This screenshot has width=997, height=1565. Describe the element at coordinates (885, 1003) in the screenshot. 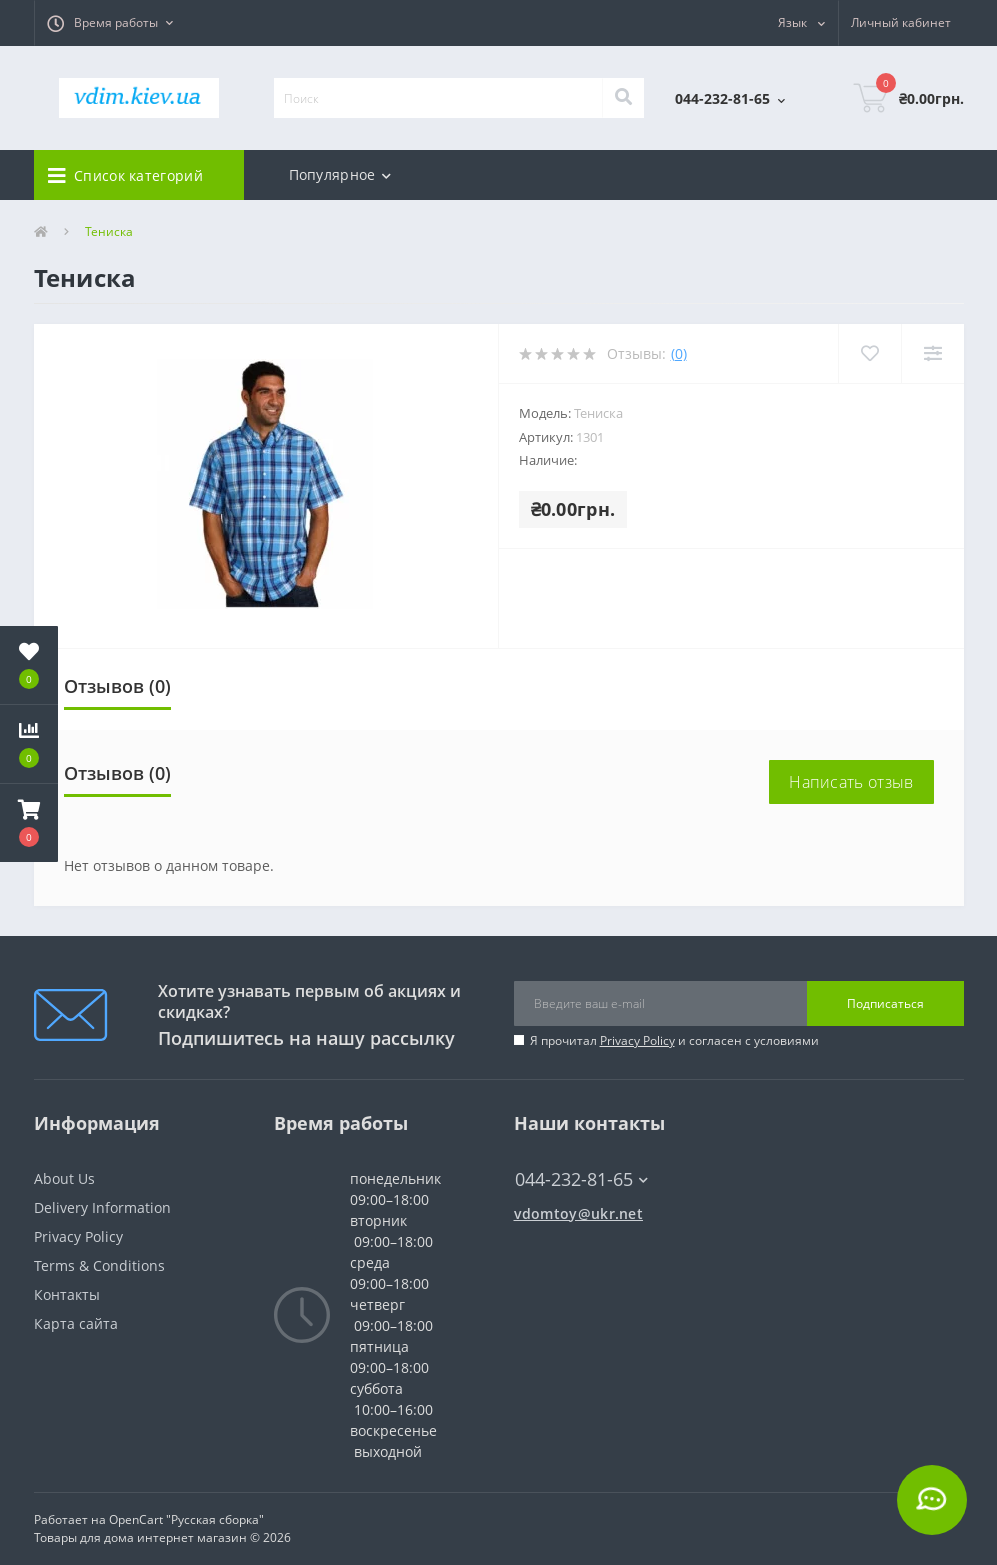

I see `Подписаться` at that location.